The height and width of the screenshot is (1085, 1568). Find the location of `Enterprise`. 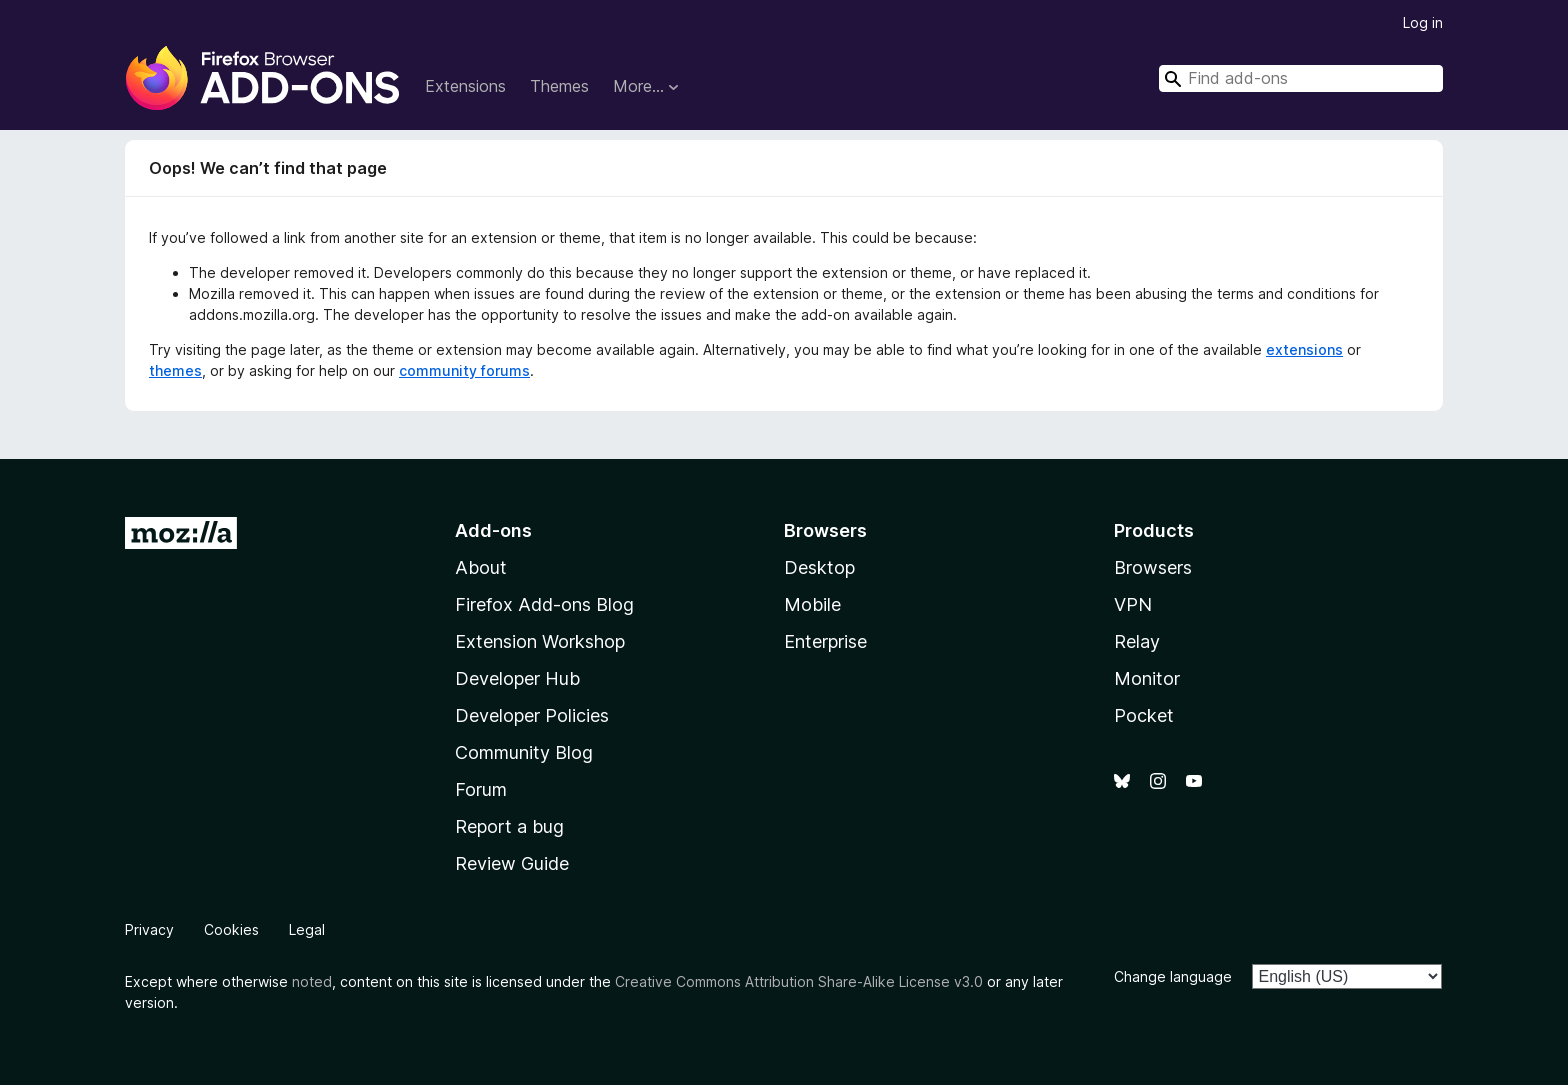

Enterprise is located at coordinates (825, 641).